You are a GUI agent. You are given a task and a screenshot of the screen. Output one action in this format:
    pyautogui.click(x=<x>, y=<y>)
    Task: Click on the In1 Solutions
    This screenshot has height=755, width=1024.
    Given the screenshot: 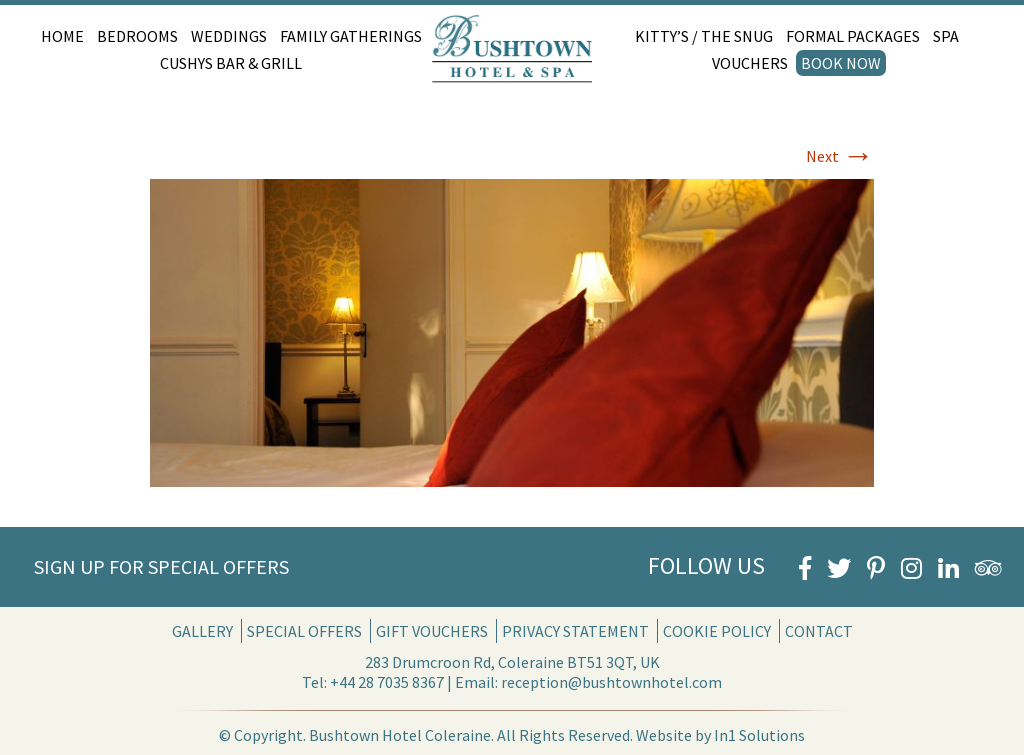 What is the action you would take?
    pyautogui.click(x=759, y=735)
    